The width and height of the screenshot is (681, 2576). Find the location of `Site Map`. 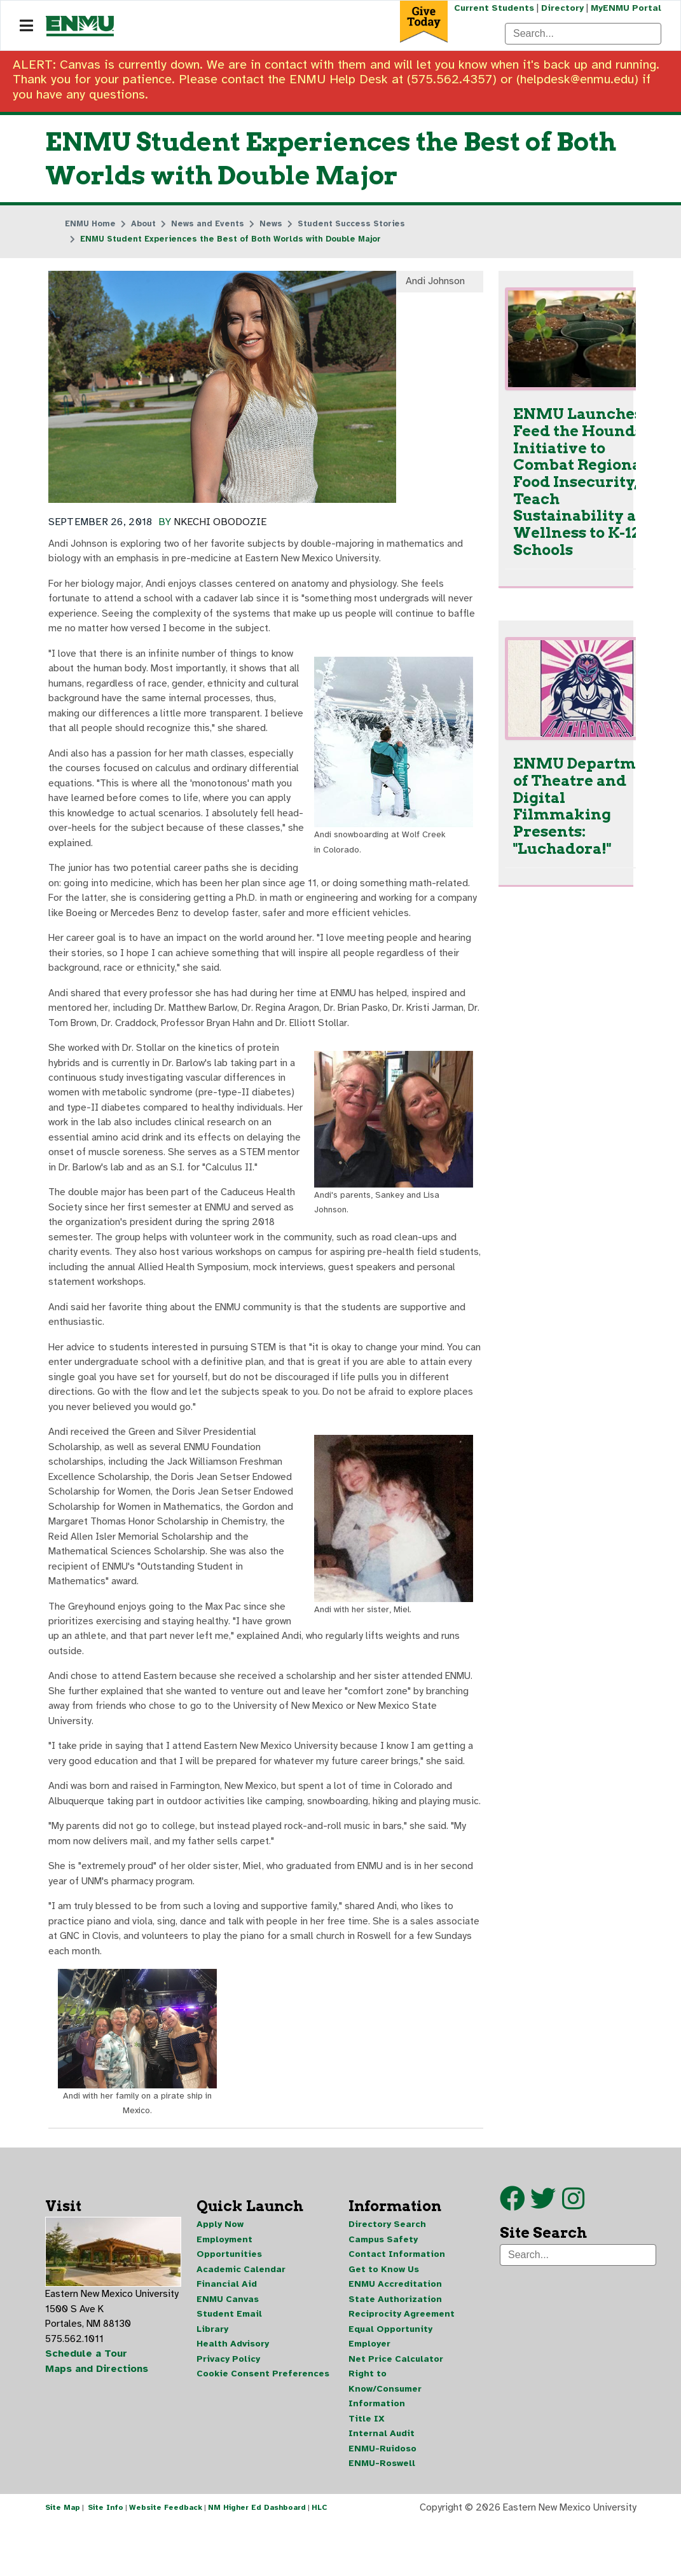

Site Map is located at coordinates (62, 2562).